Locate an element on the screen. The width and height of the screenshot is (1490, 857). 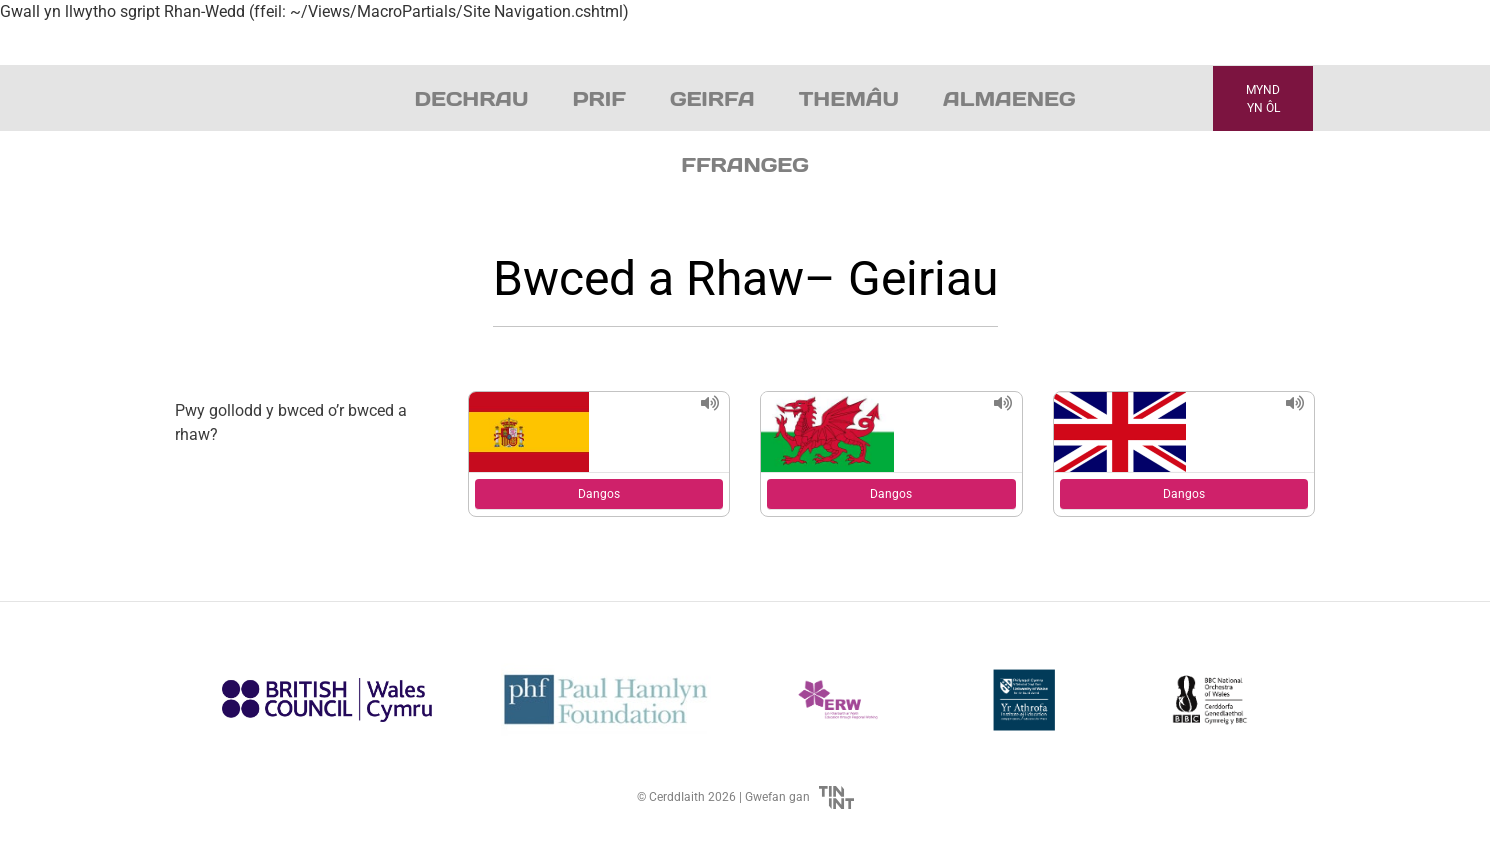
Dangos is located at coordinates (599, 494).